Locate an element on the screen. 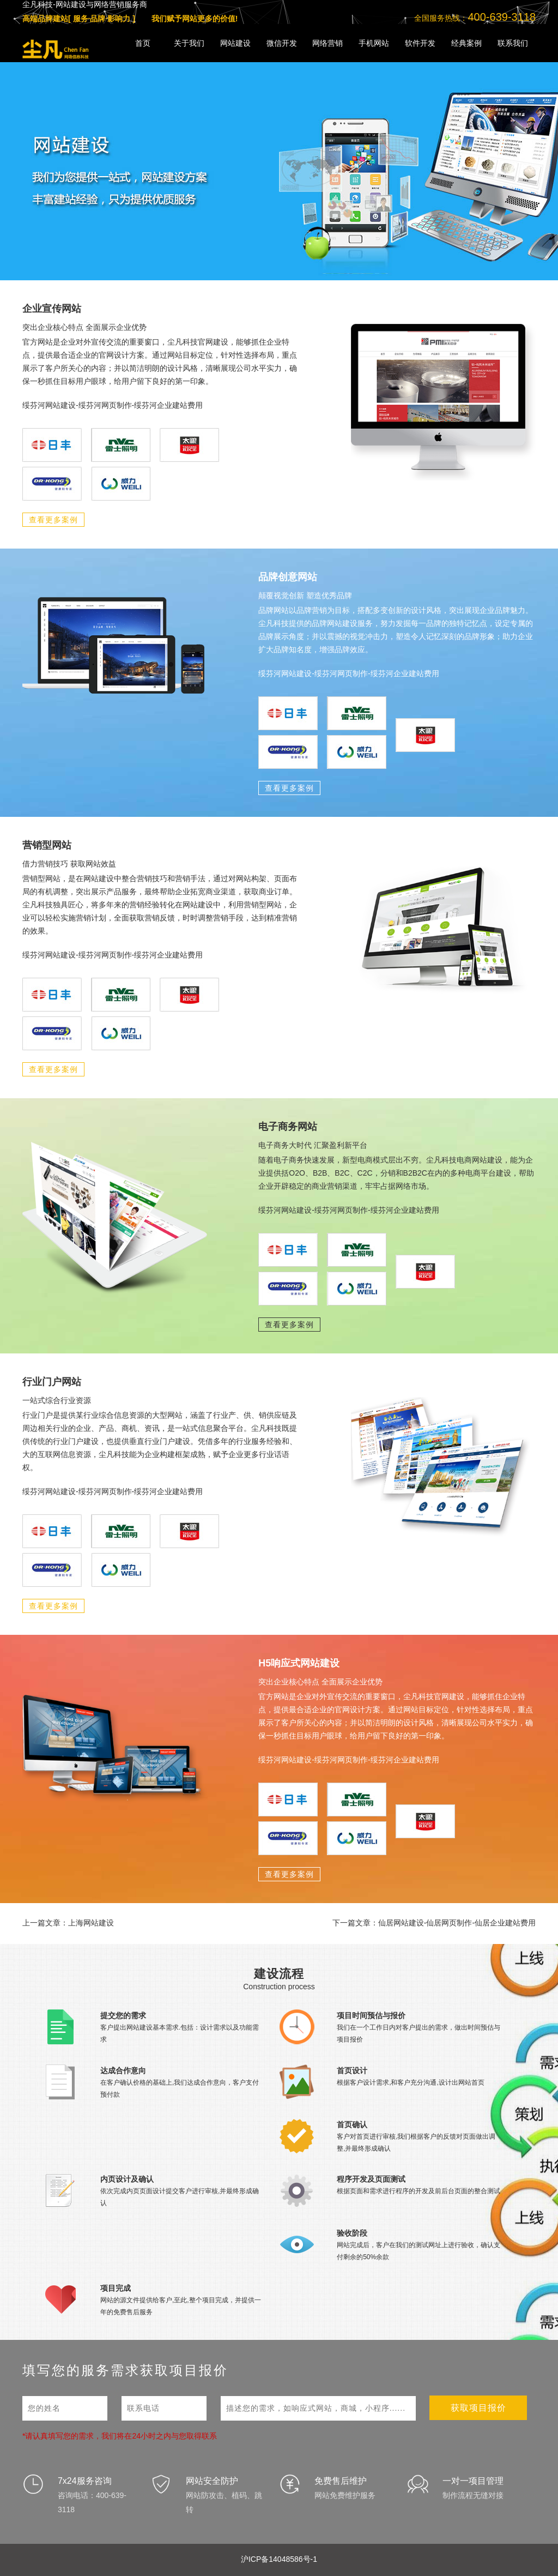 This screenshot has height=2576, width=558. 沪ICP备14048586号-1 is located at coordinates (279, 2559).